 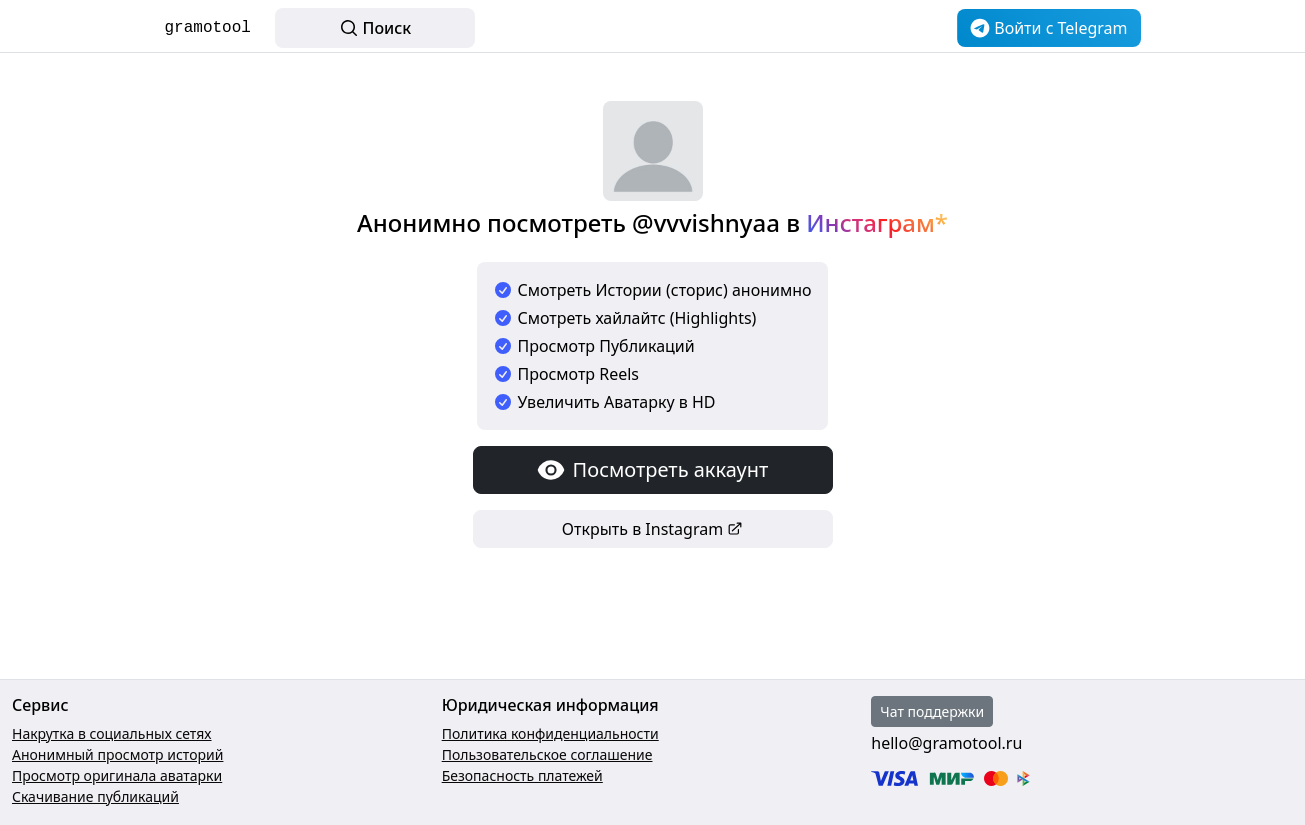 I want to click on Войти c Telegram, so click(x=1048, y=28).